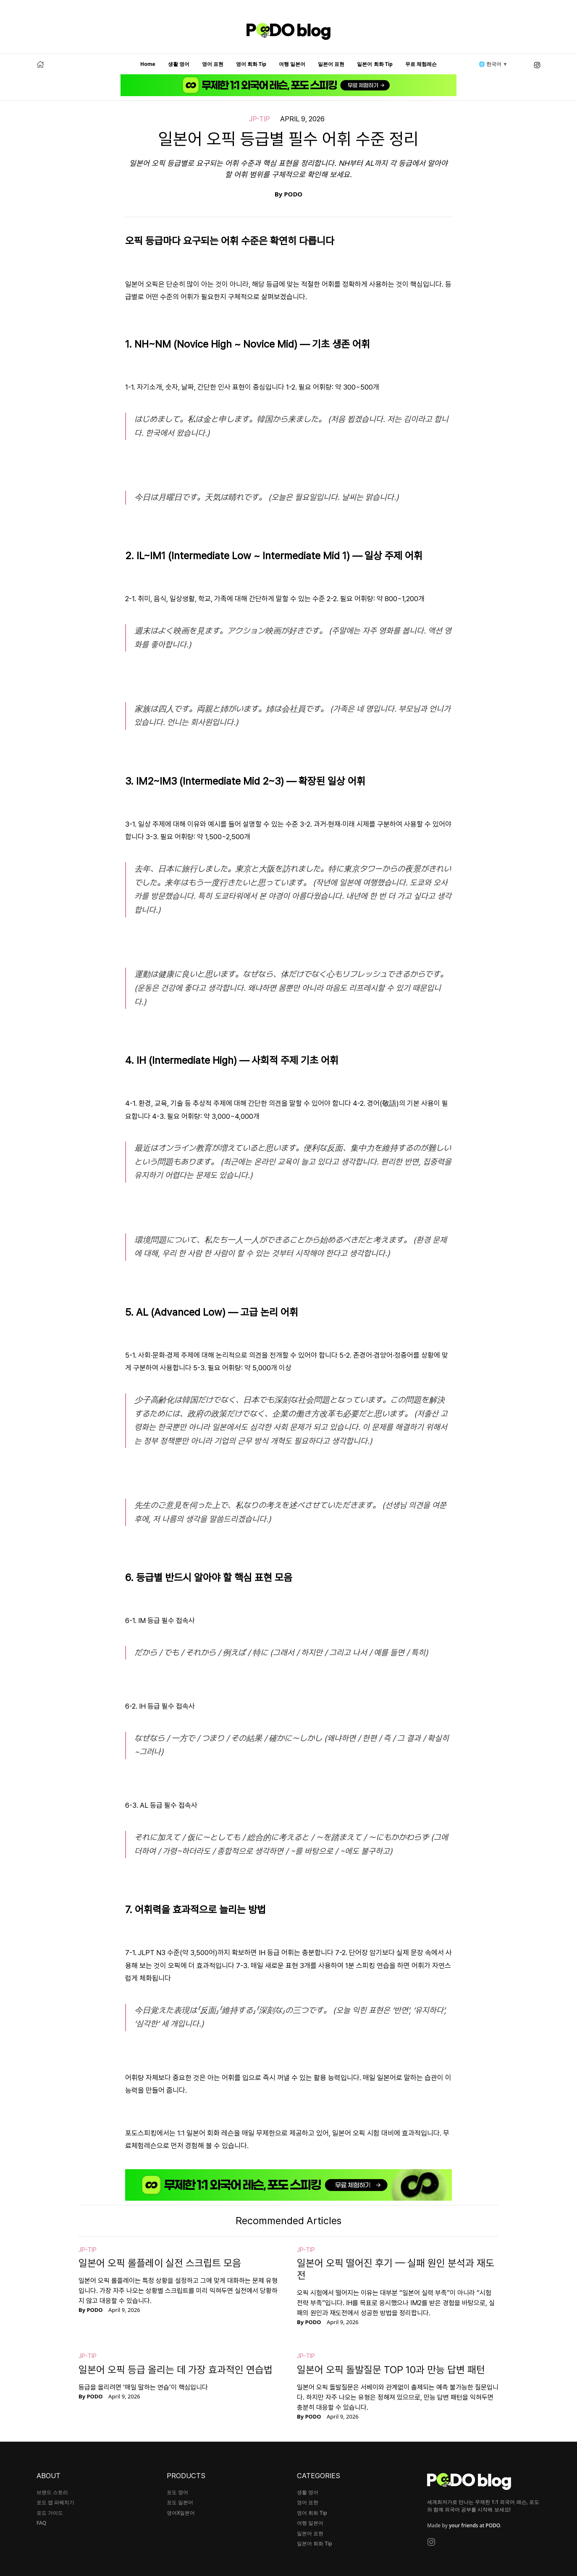 The height and width of the screenshot is (2576, 577). Describe the element at coordinates (251, 64) in the screenshot. I see `영어 회화 Tip` at that location.